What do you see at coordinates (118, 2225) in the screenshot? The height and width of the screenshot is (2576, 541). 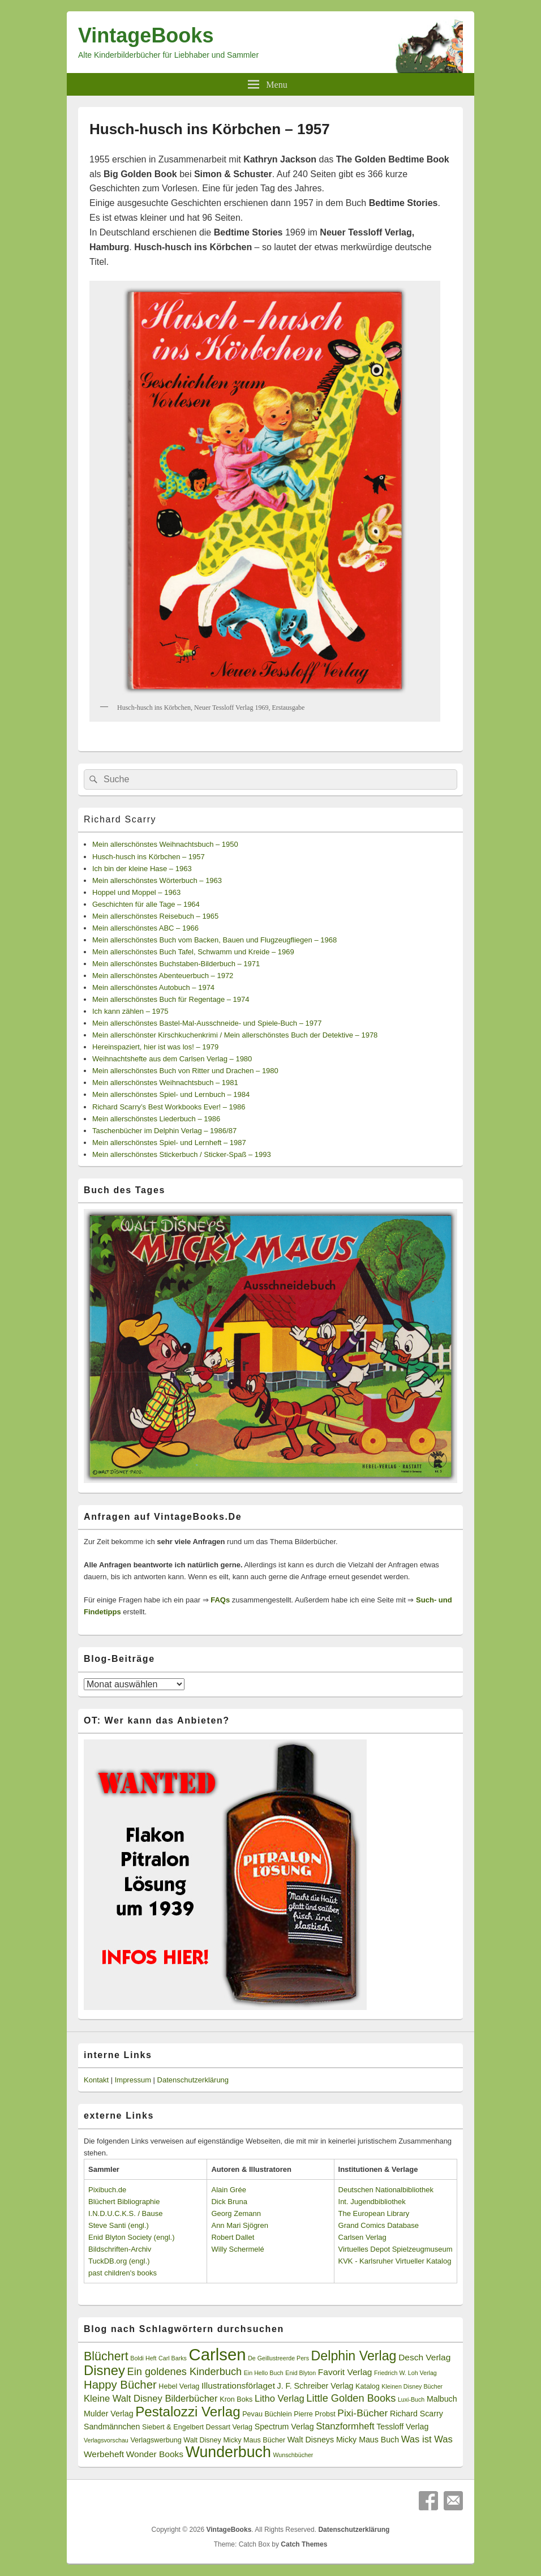 I see `Steve Santi (engl.)` at bounding box center [118, 2225].